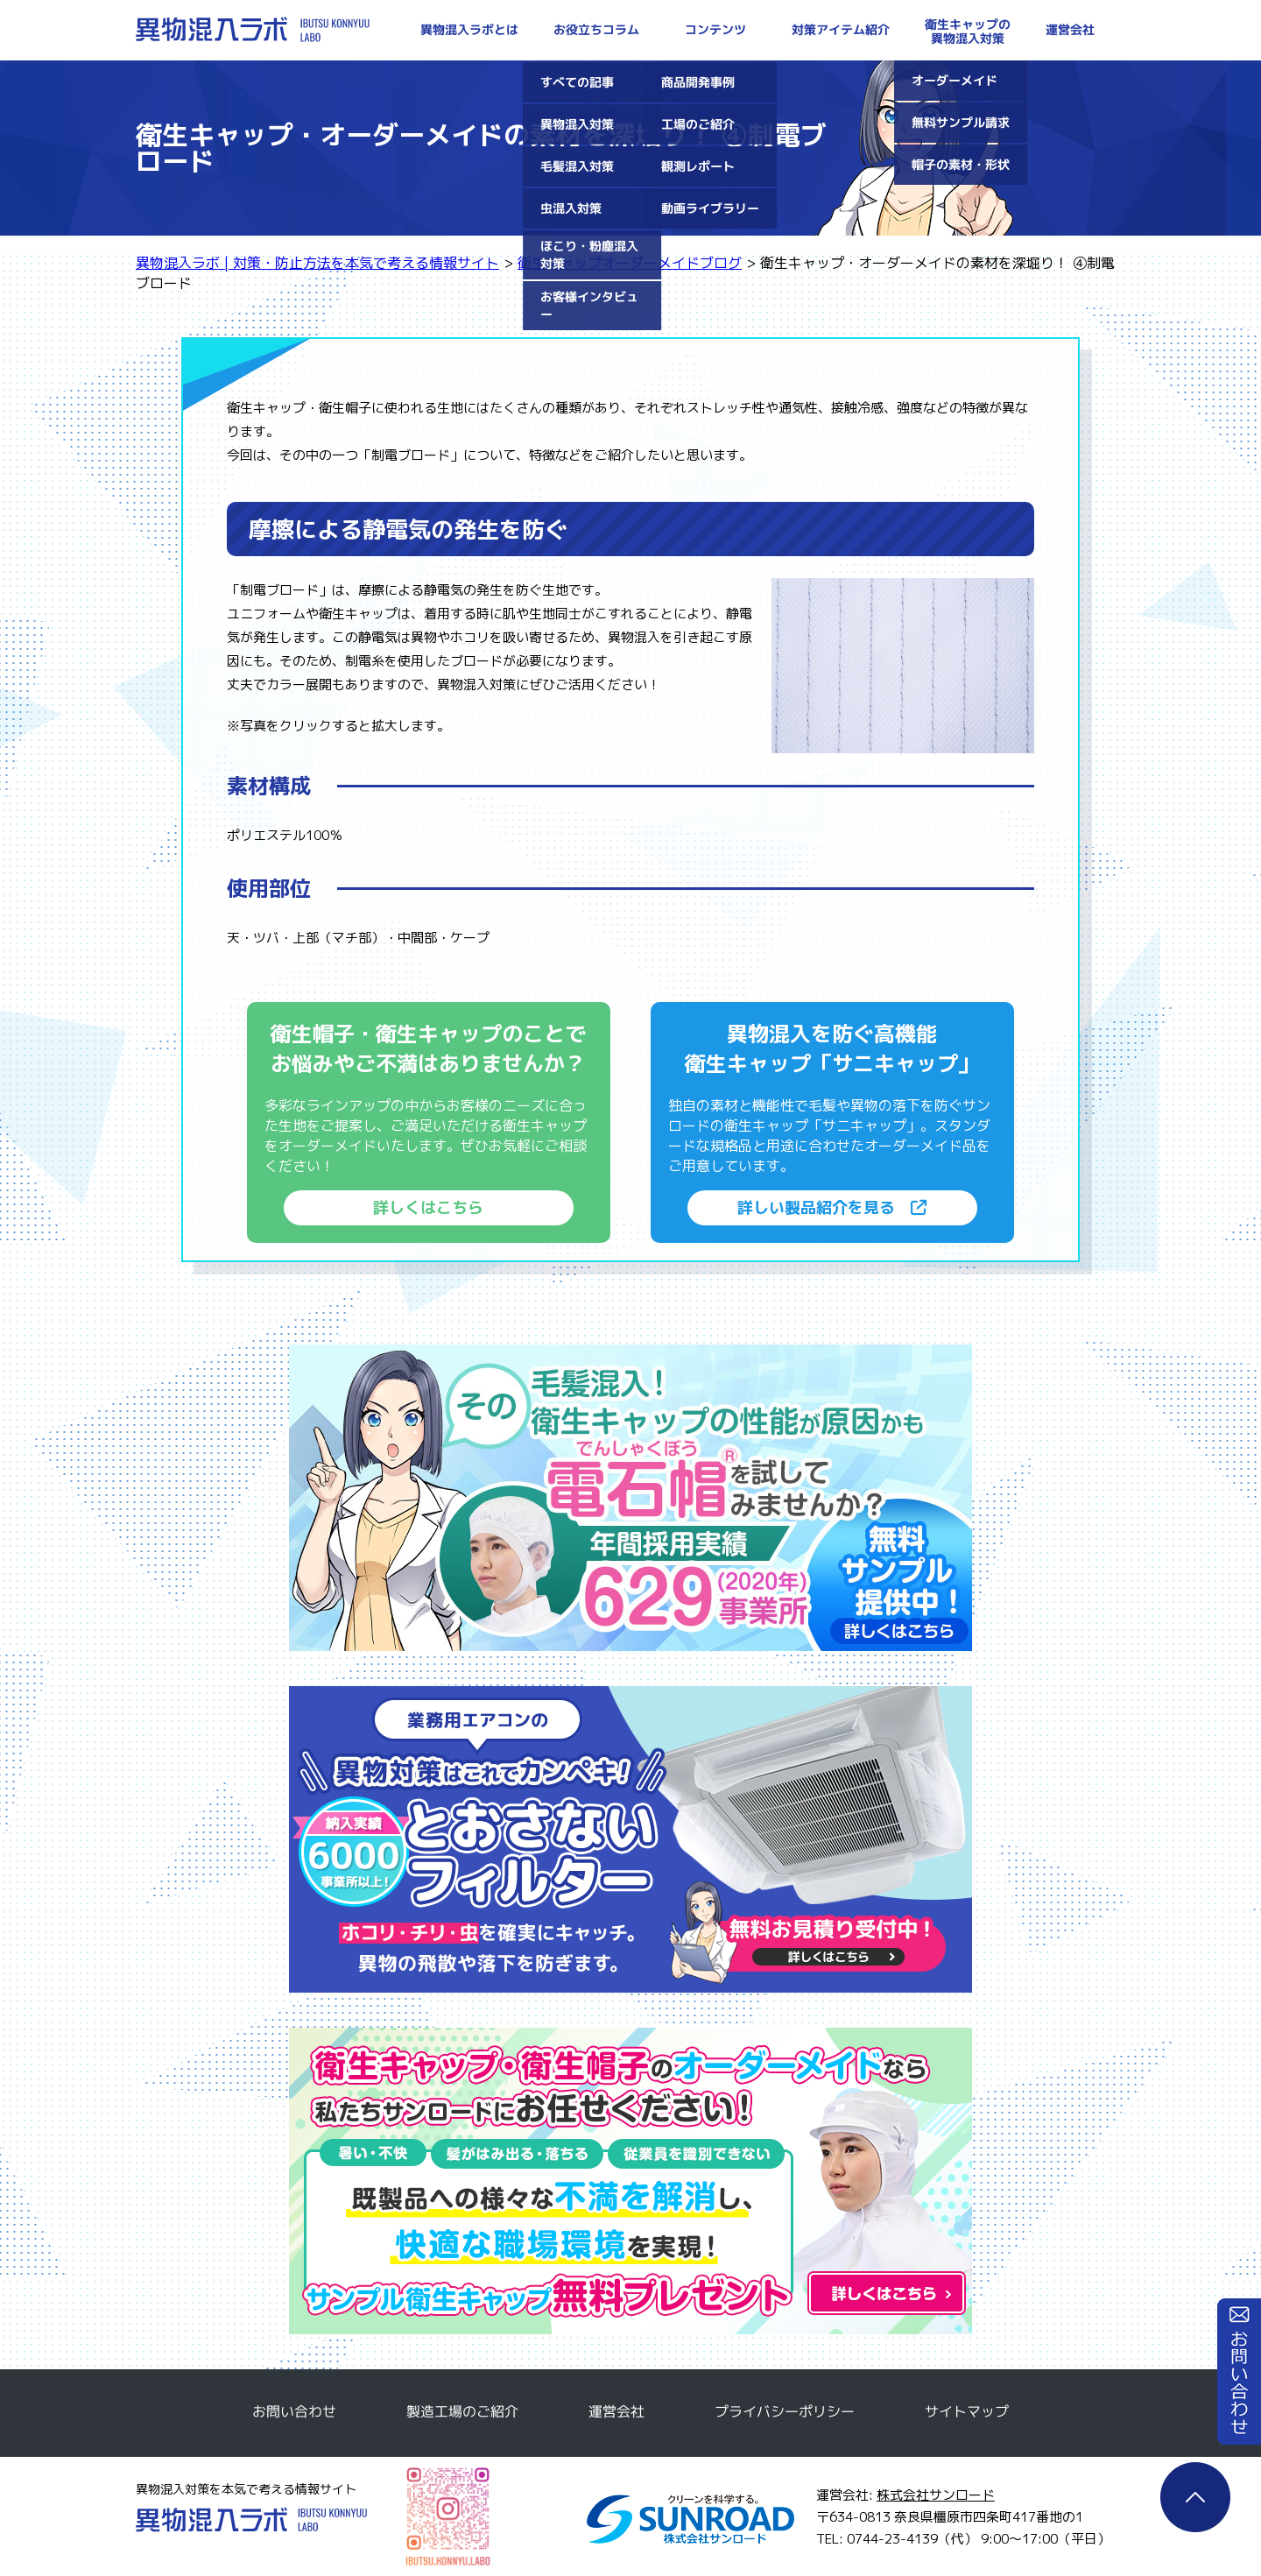  Describe the element at coordinates (1239, 2371) in the screenshot. I see `お問い合わせ` at that location.